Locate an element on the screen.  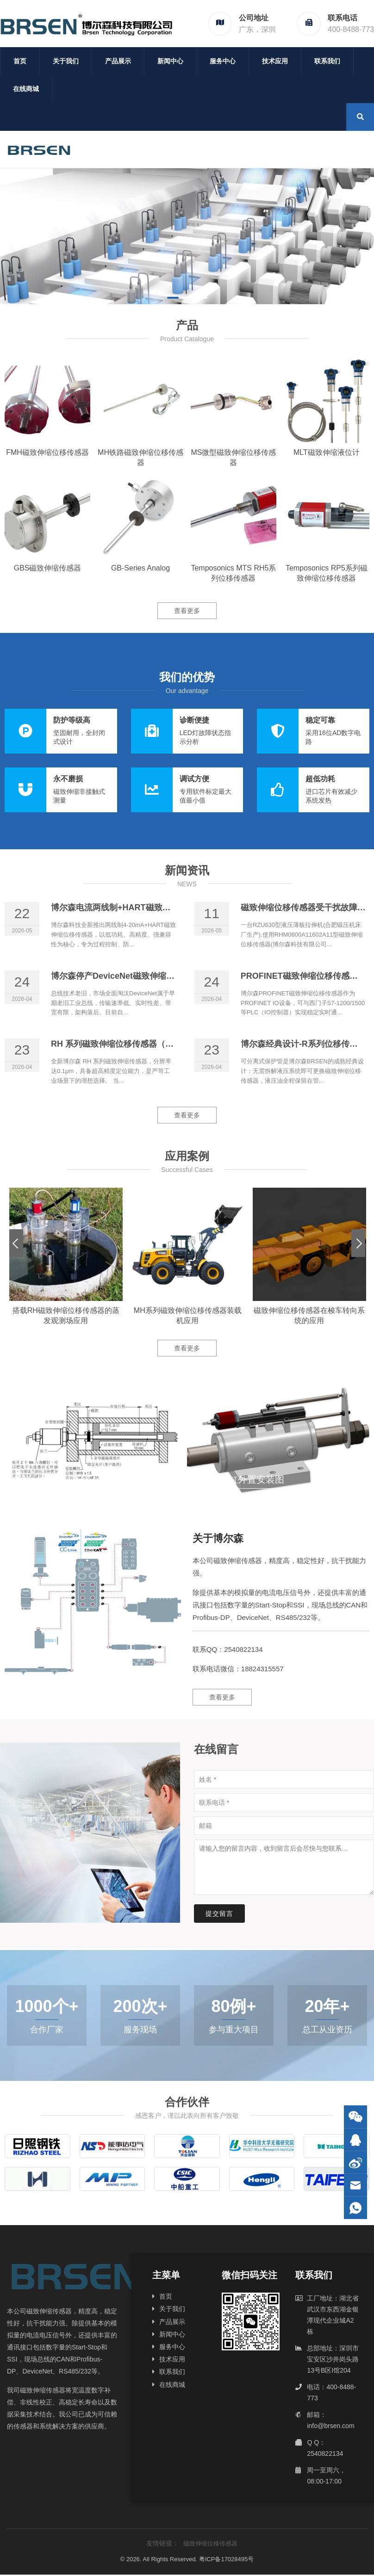
Temposonics MTS RH5系列位移传感器 is located at coordinates (233, 573).